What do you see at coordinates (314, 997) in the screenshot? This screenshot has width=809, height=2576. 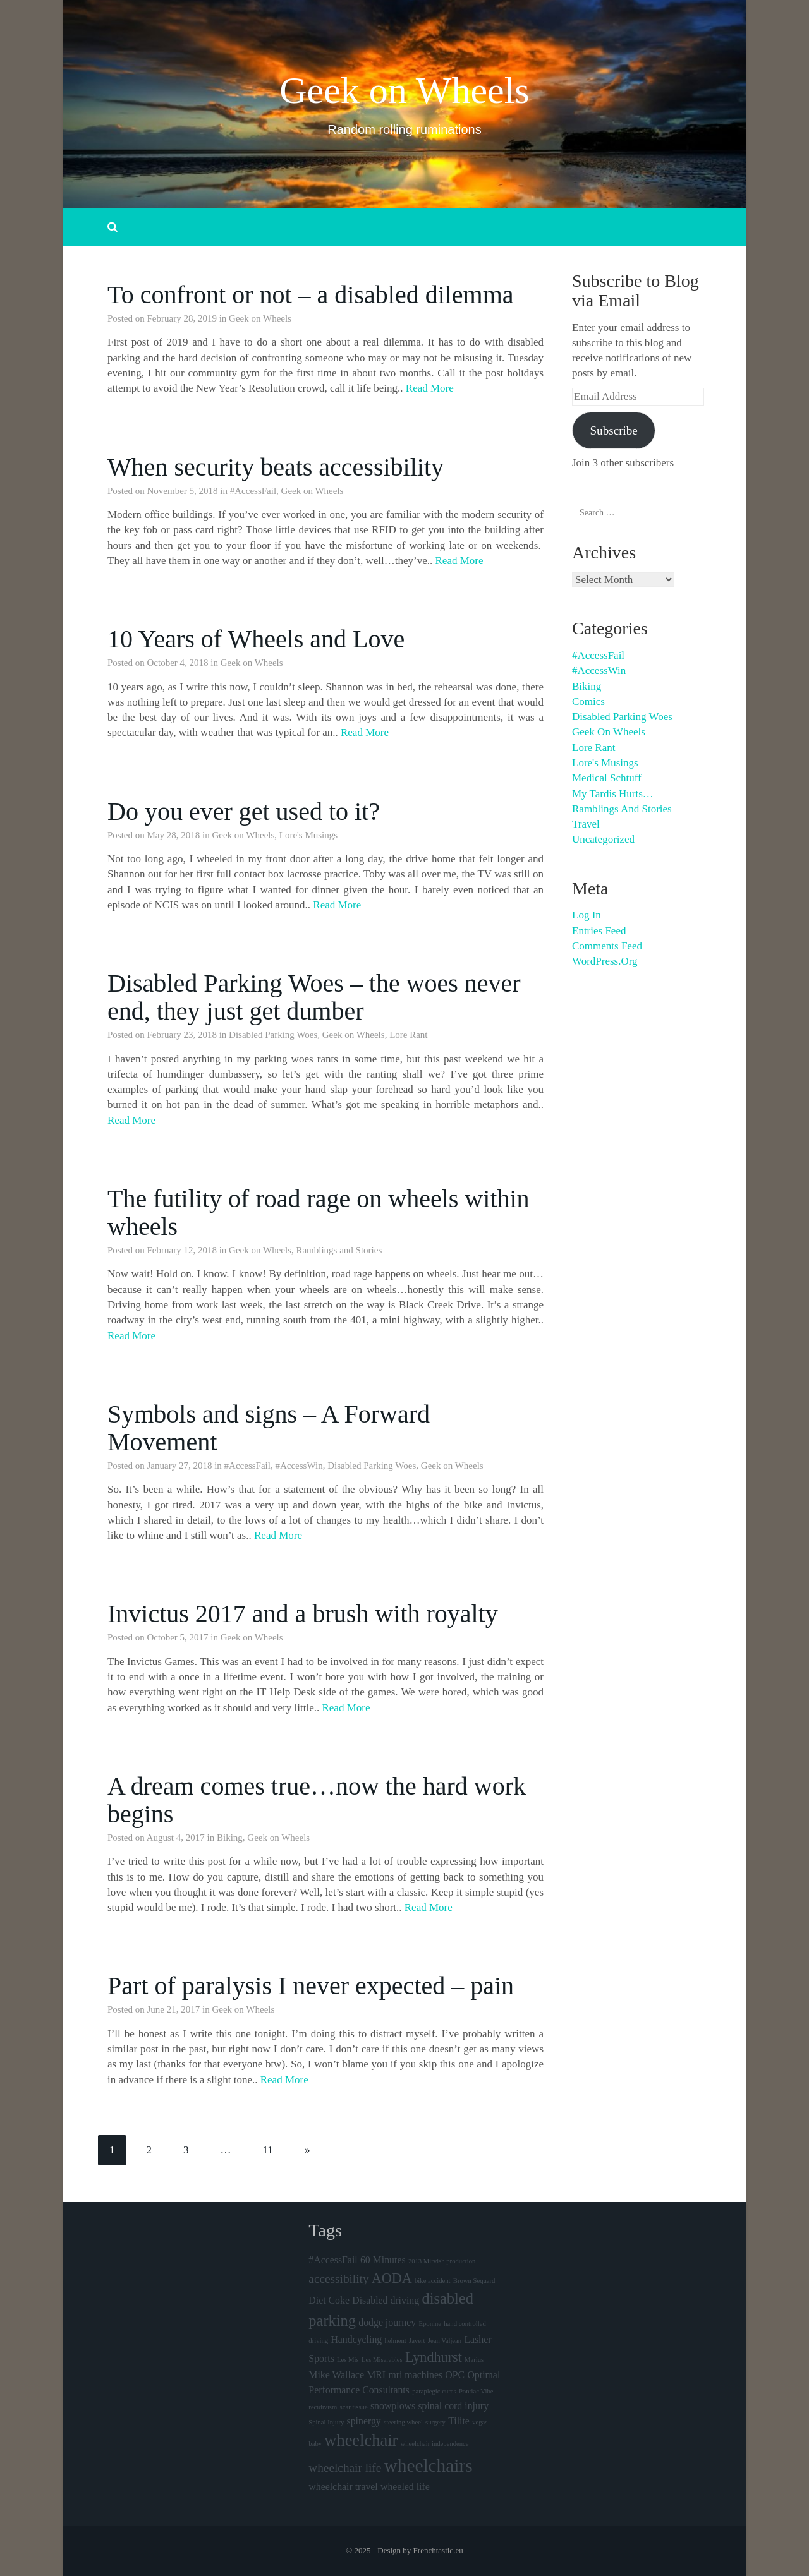 I see `Disabled Parking Woes – the woes never end, they just get dumber` at bounding box center [314, 997].